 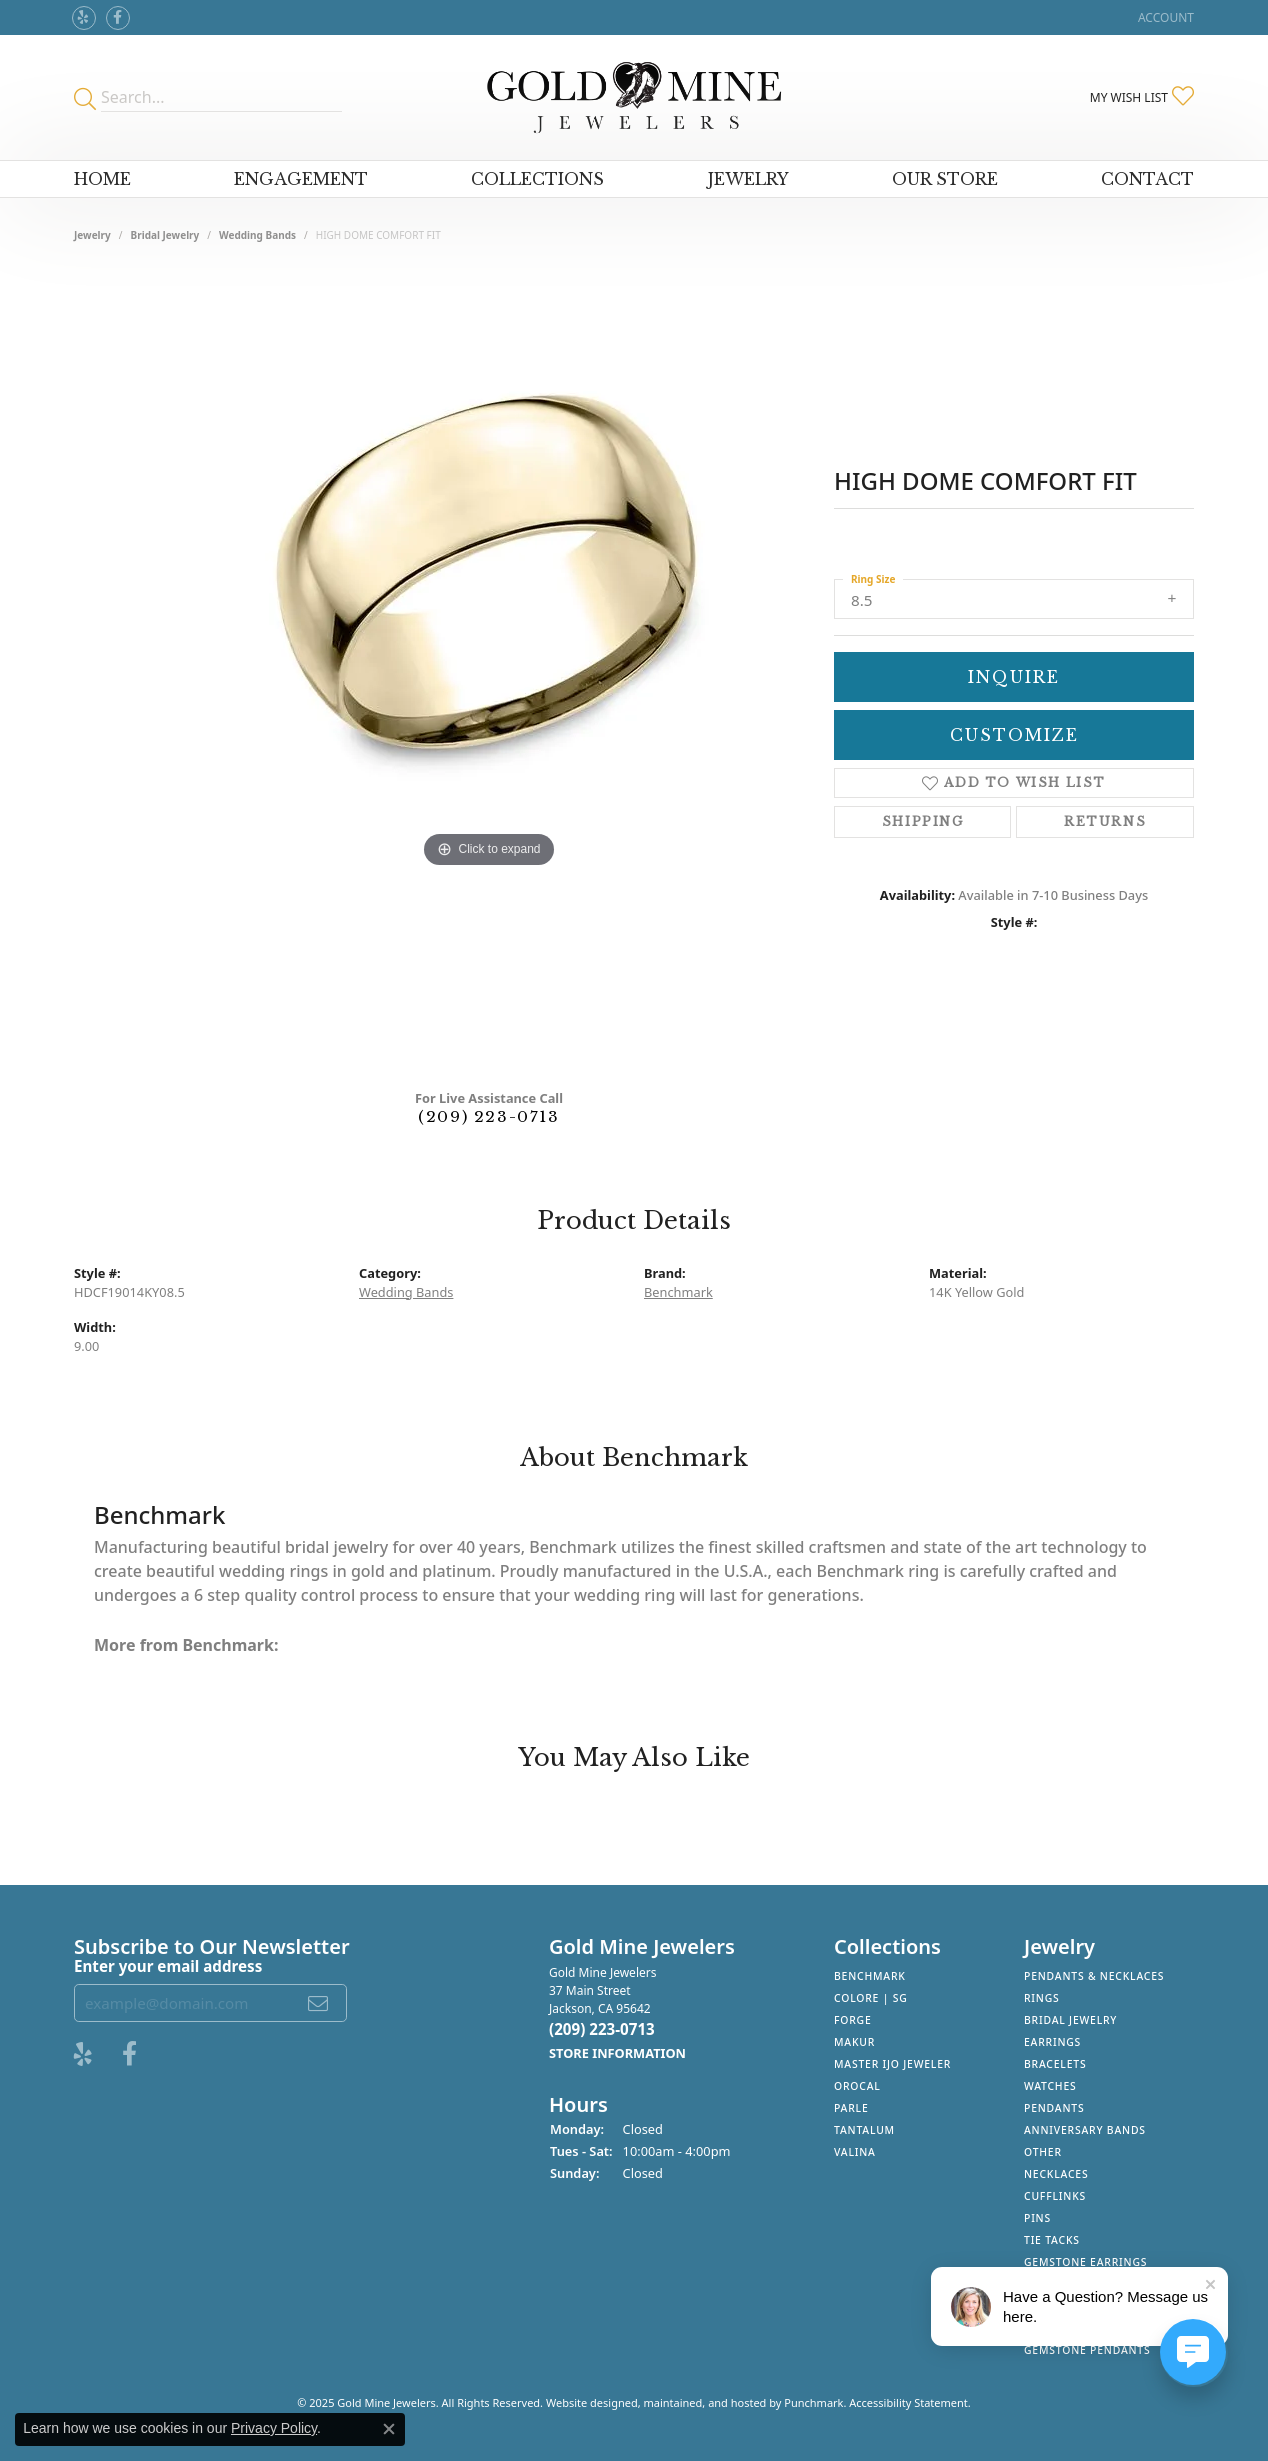 I want to click on Pendants [menuitem], so click(x=1054, y=2108).